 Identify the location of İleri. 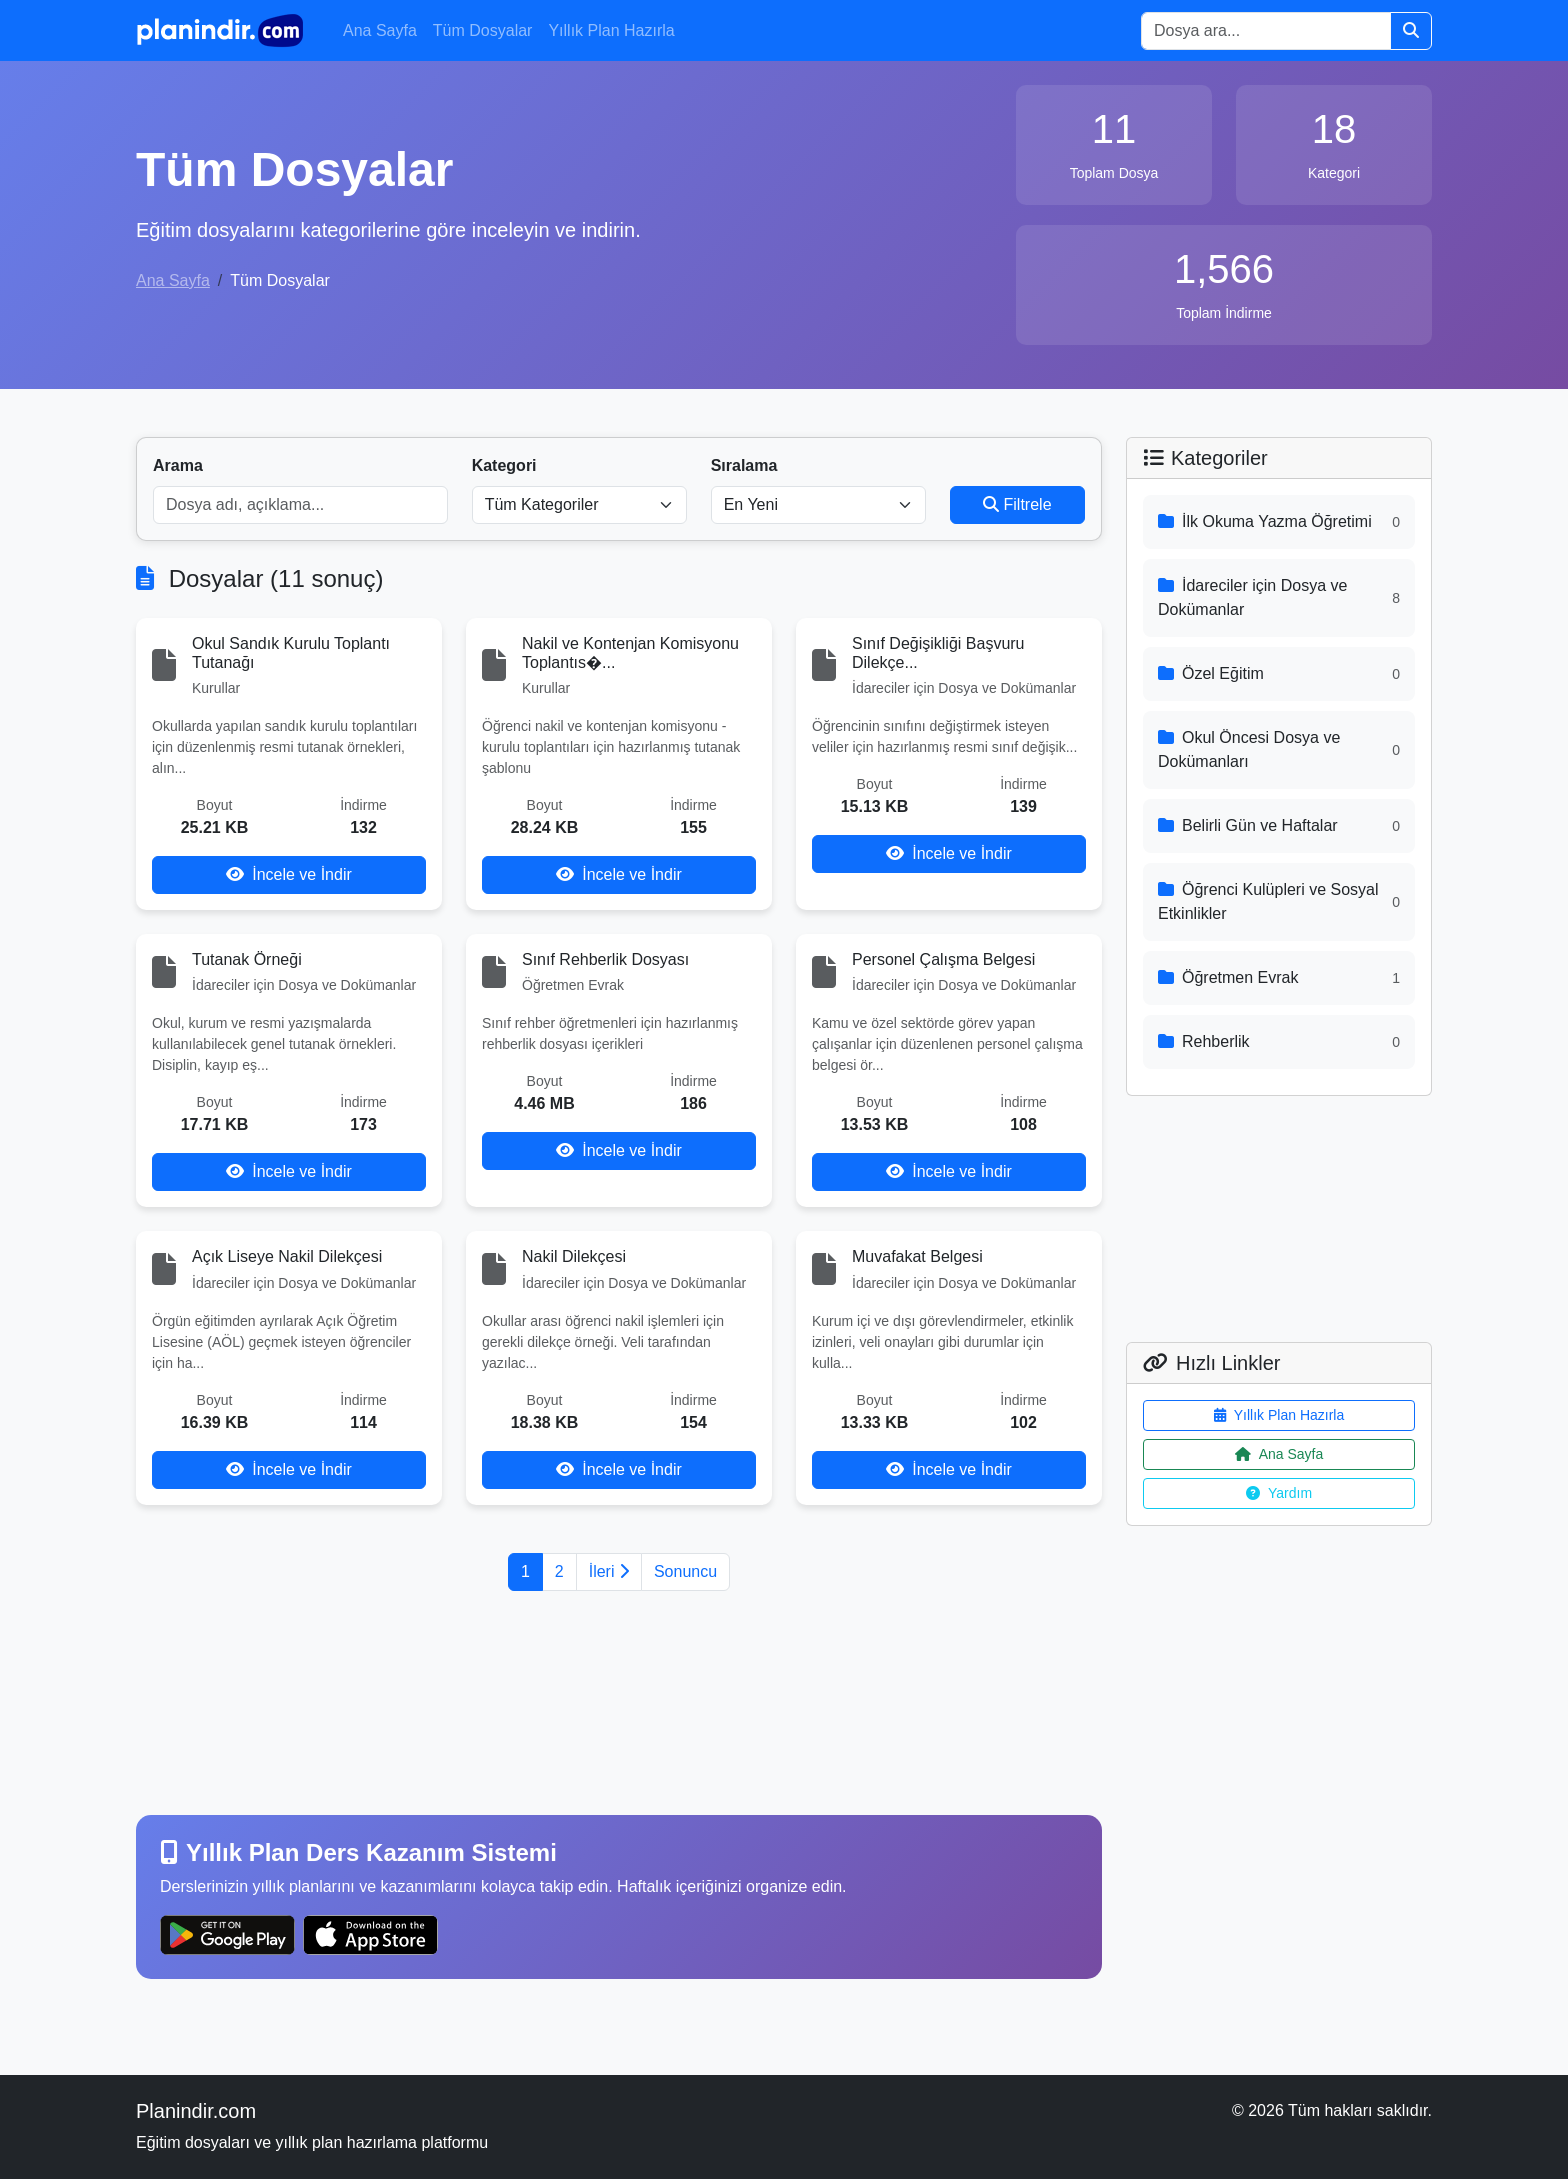
(609, 1571).